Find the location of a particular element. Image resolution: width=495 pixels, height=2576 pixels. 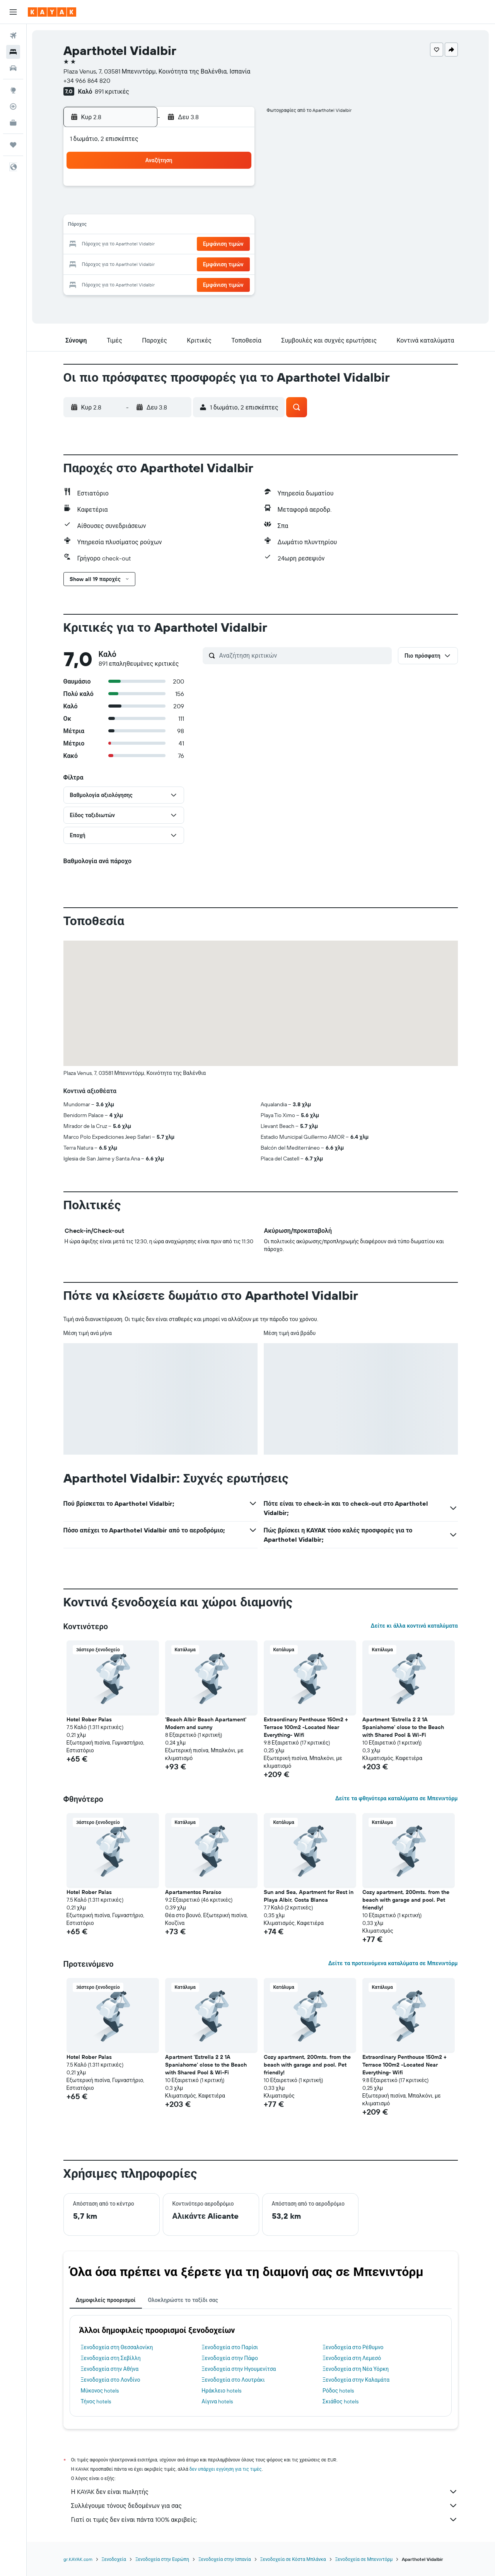

Μύκονος hotels is located at coordinates (100, 2390).